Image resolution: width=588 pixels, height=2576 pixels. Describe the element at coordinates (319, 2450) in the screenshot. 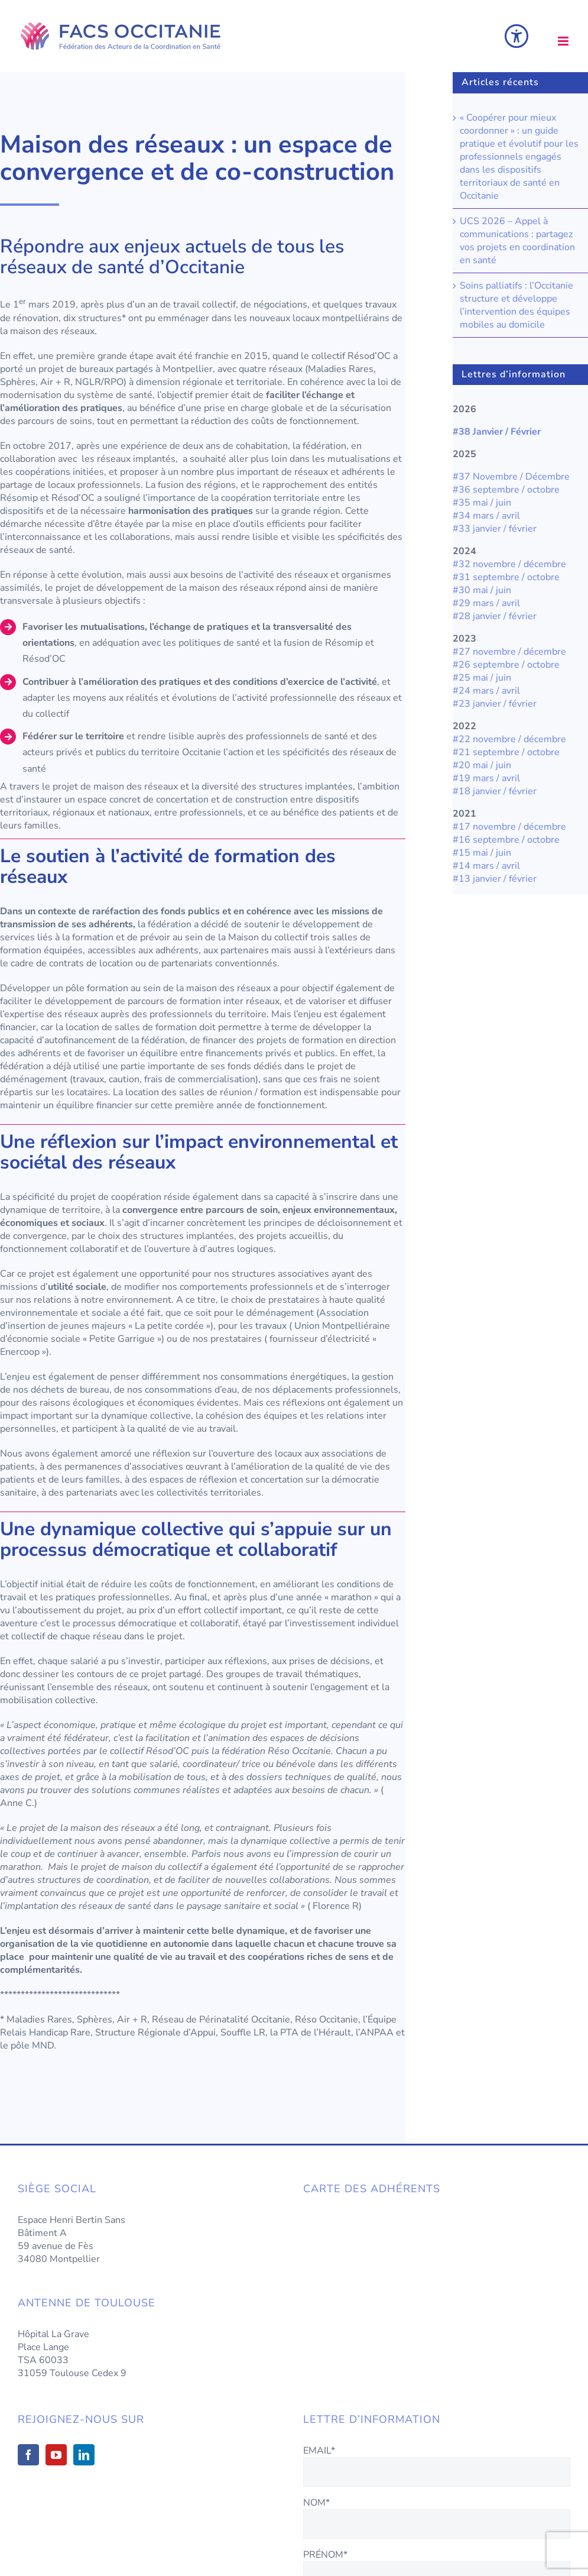

I see `EMAIL*` at that location.